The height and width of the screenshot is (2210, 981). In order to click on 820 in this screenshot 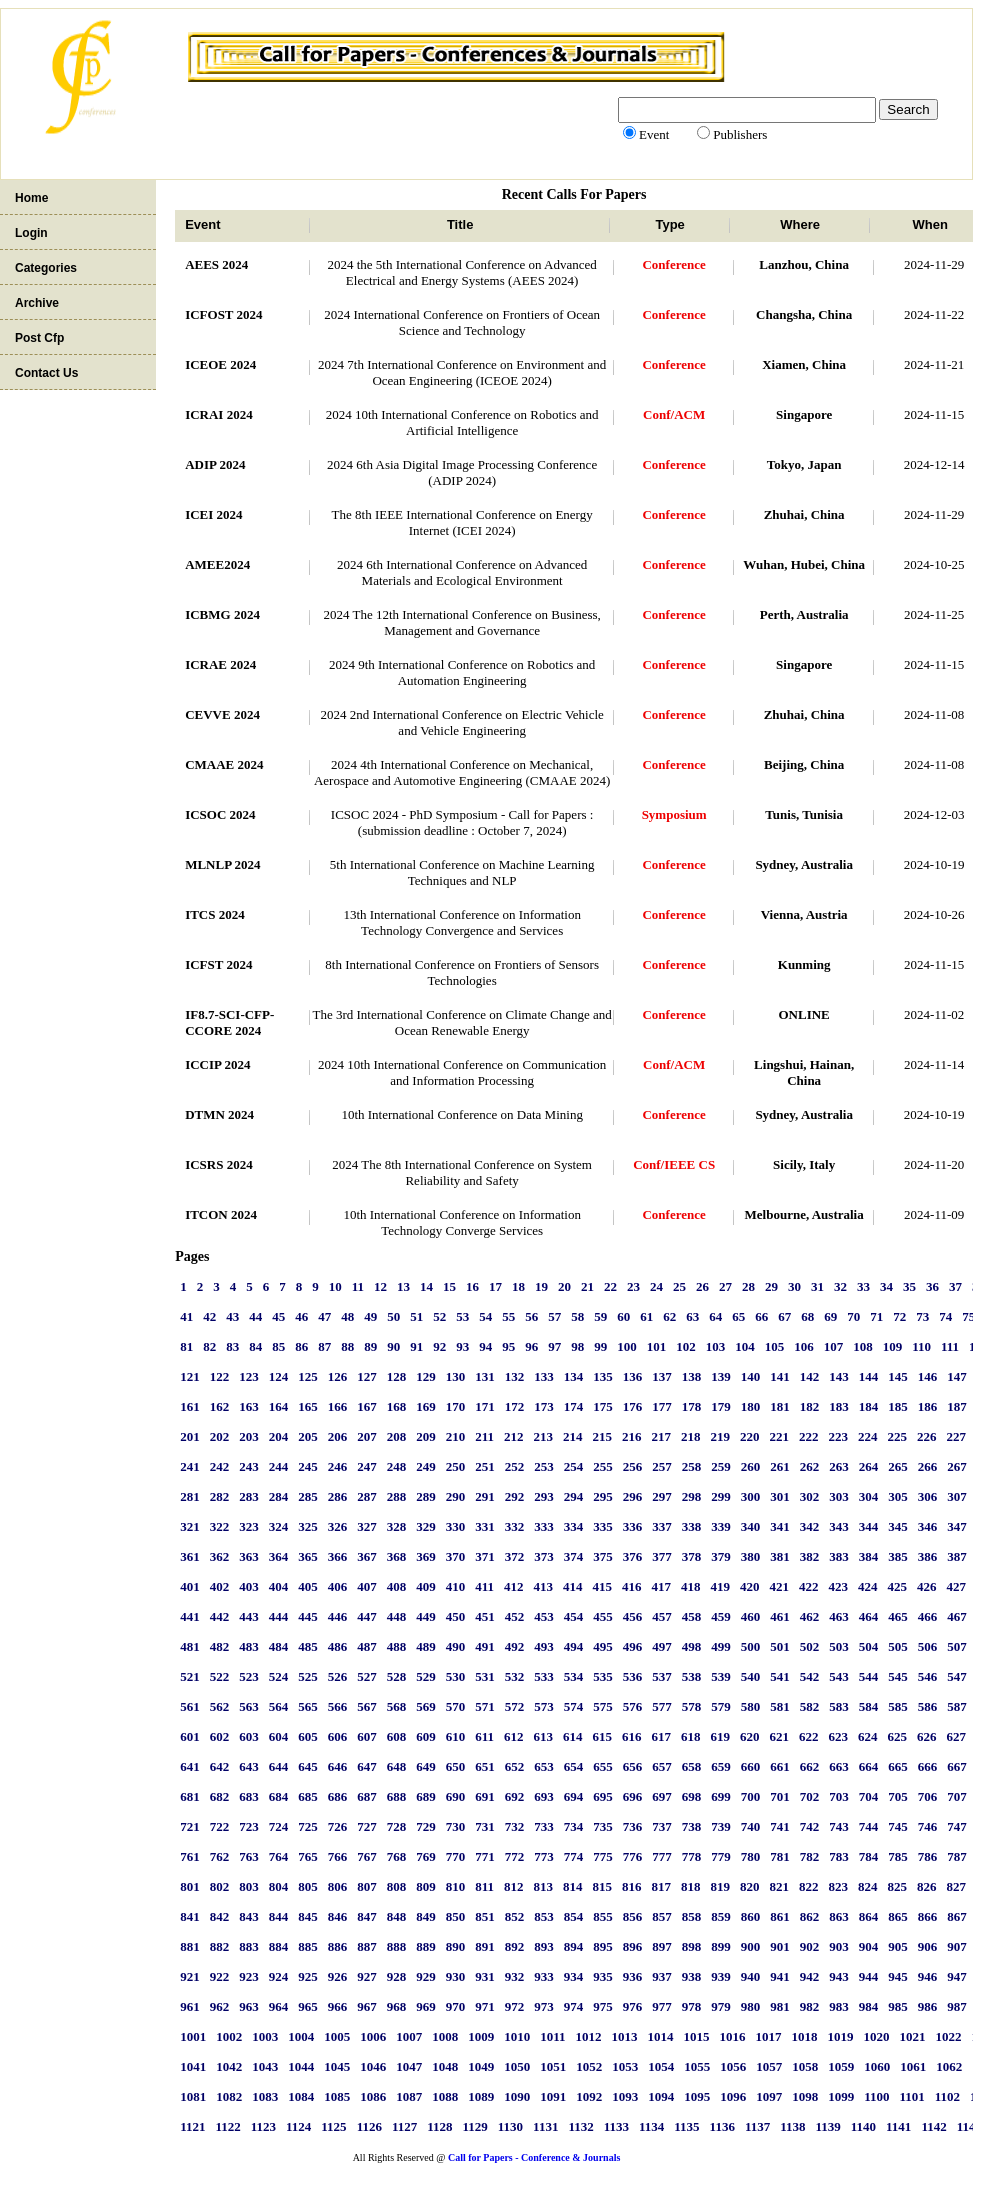, I will do `click(750, 1886)`.